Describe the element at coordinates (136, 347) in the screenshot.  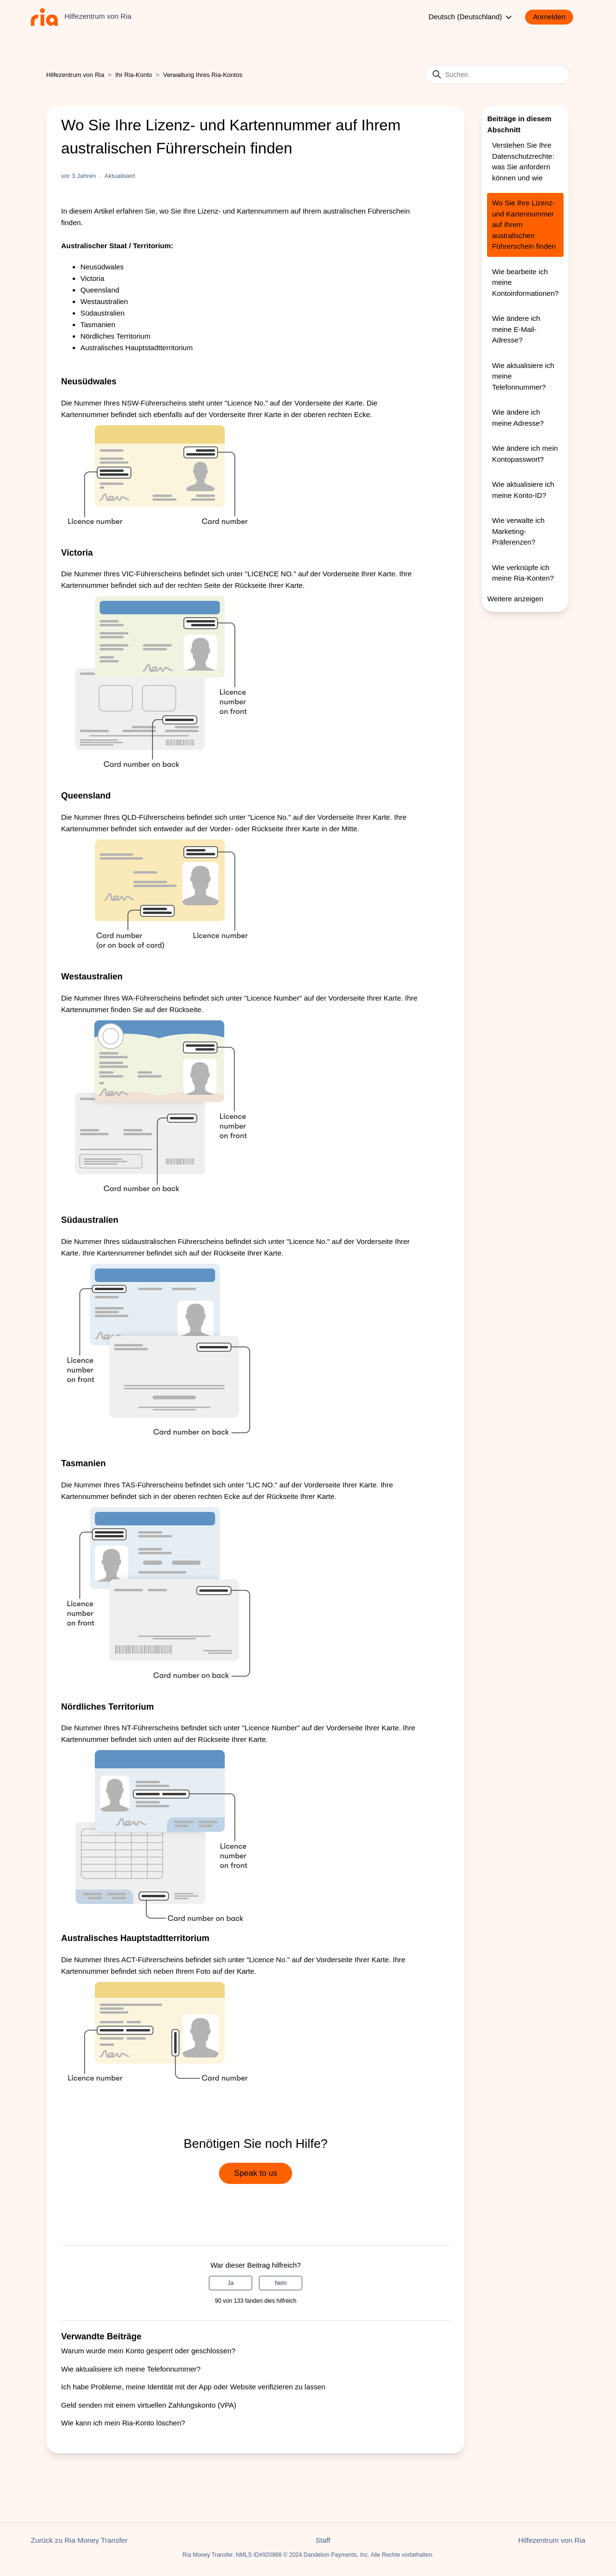
I see `Australisches Hauptstadtterritorium` at that location.